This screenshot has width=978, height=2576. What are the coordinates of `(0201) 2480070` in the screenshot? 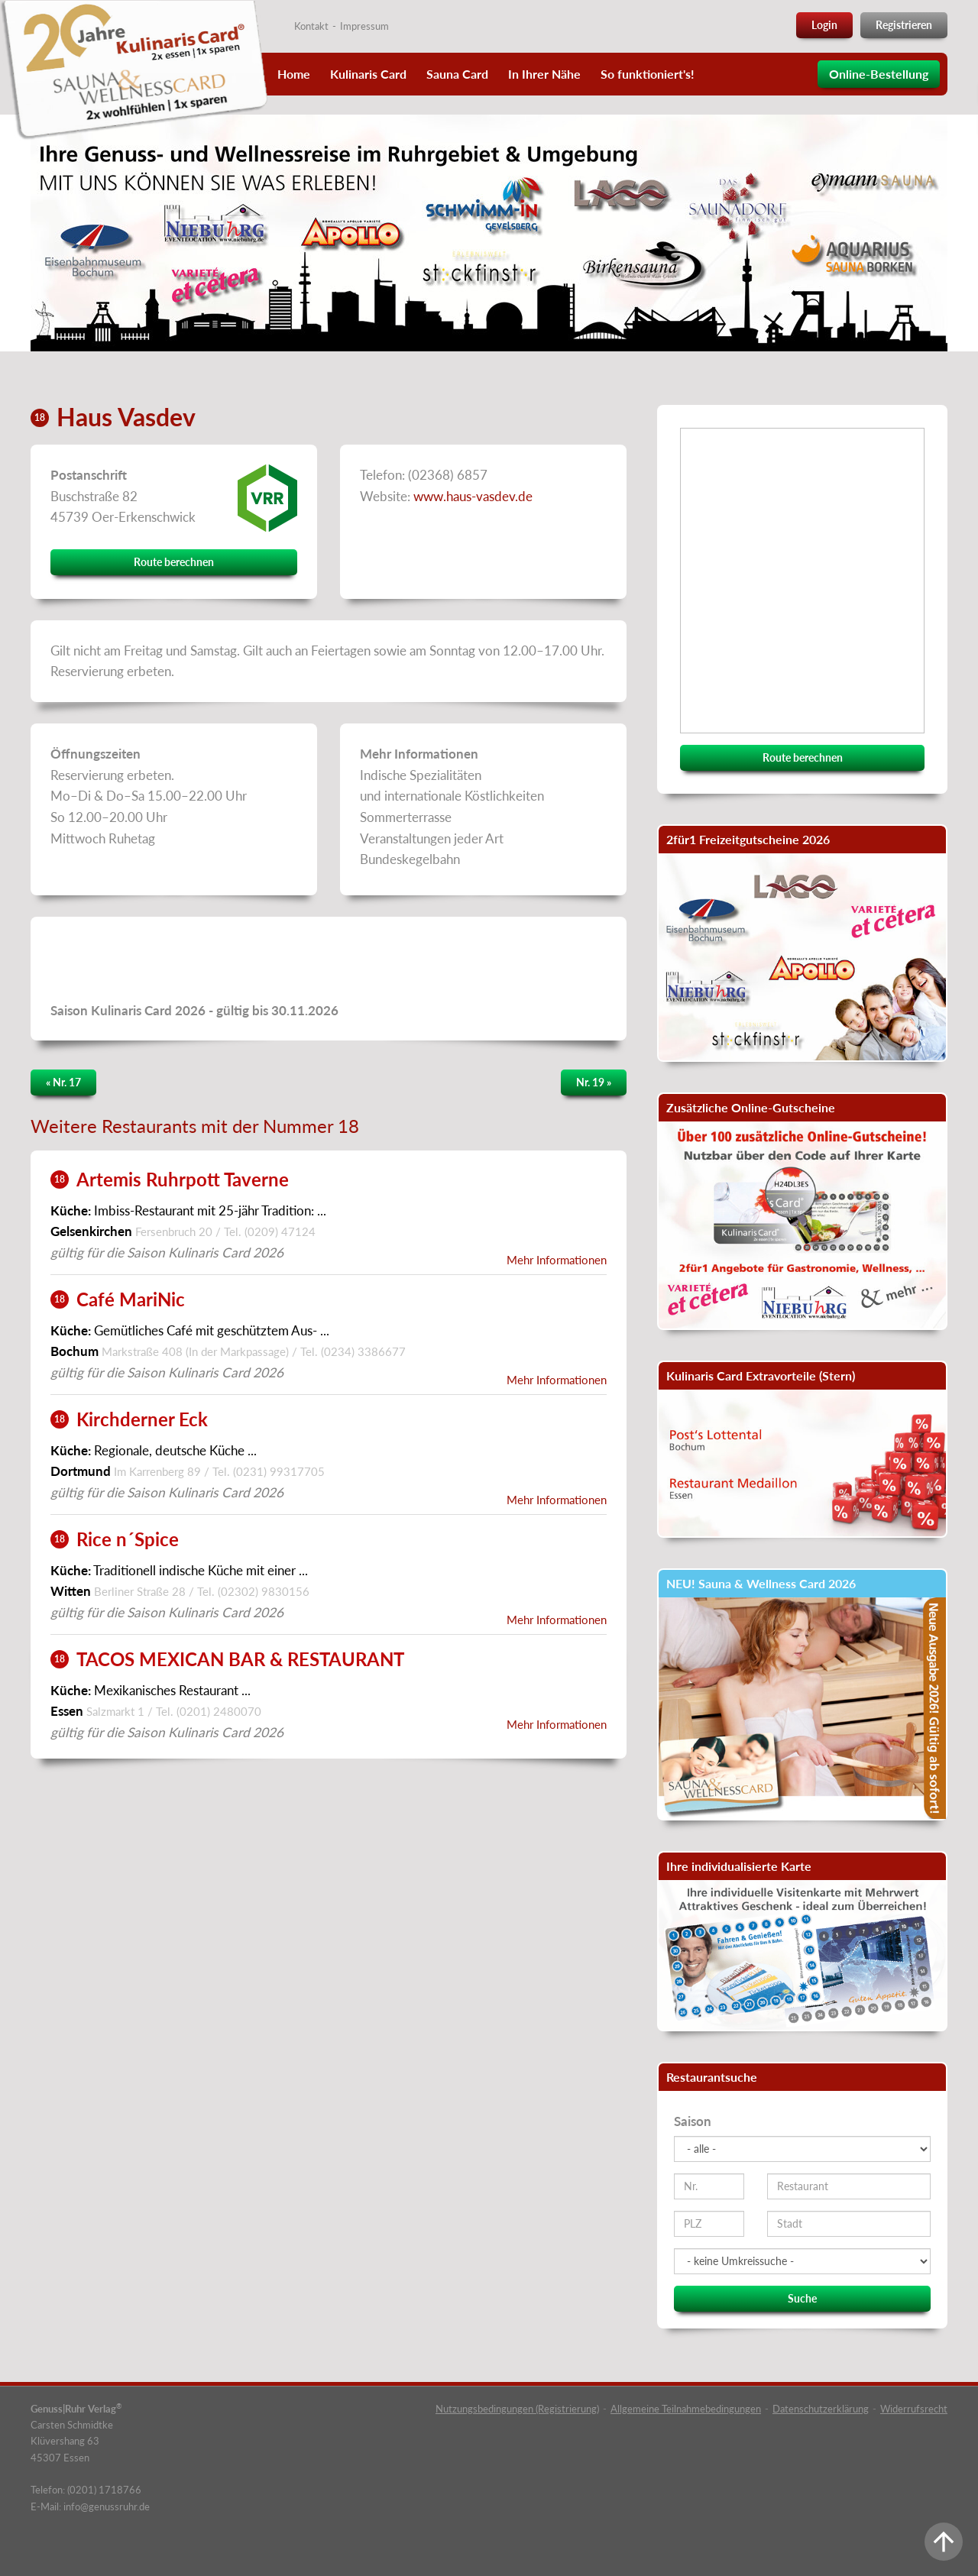 It's located at (218, 1711).